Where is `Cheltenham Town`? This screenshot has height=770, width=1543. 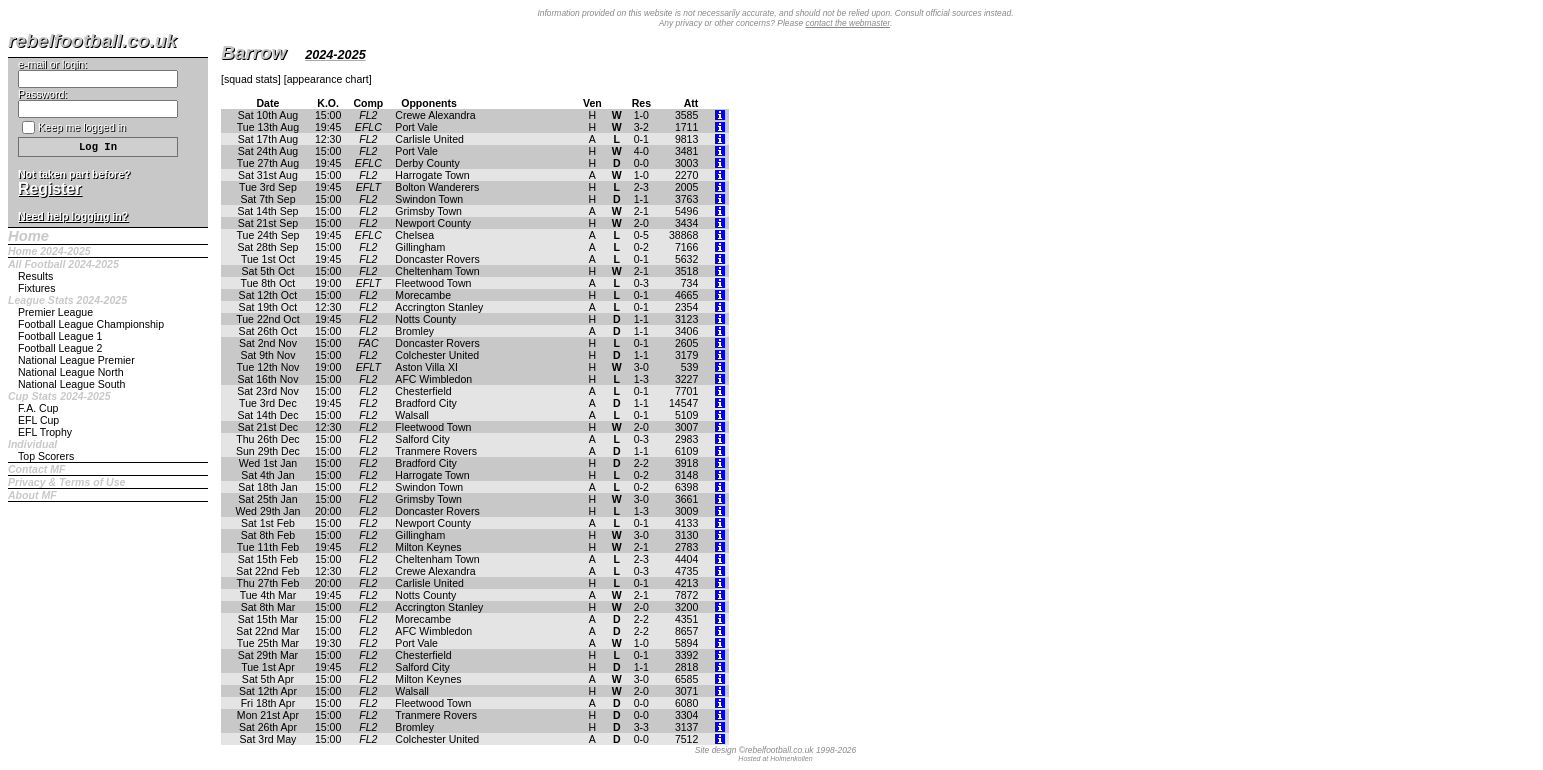
Cheltenham Town is located at coordinates (437, 271).